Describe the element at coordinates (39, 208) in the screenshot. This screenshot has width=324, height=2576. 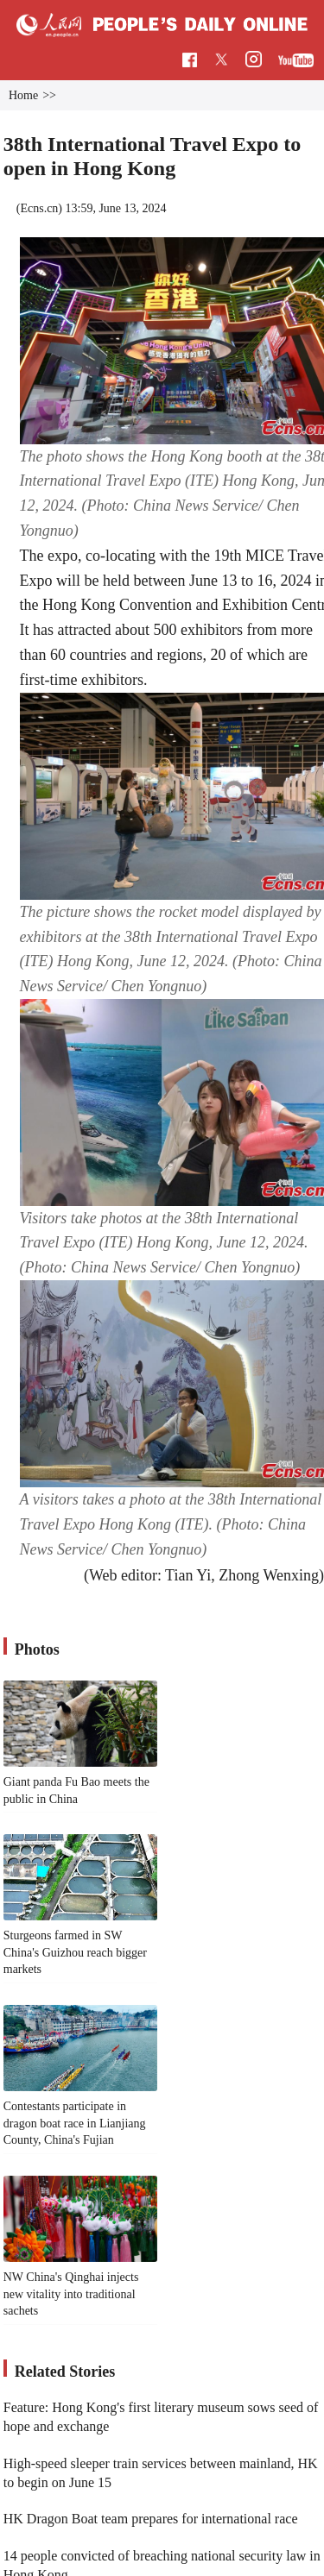
I see `Ecns.cn` at that location.